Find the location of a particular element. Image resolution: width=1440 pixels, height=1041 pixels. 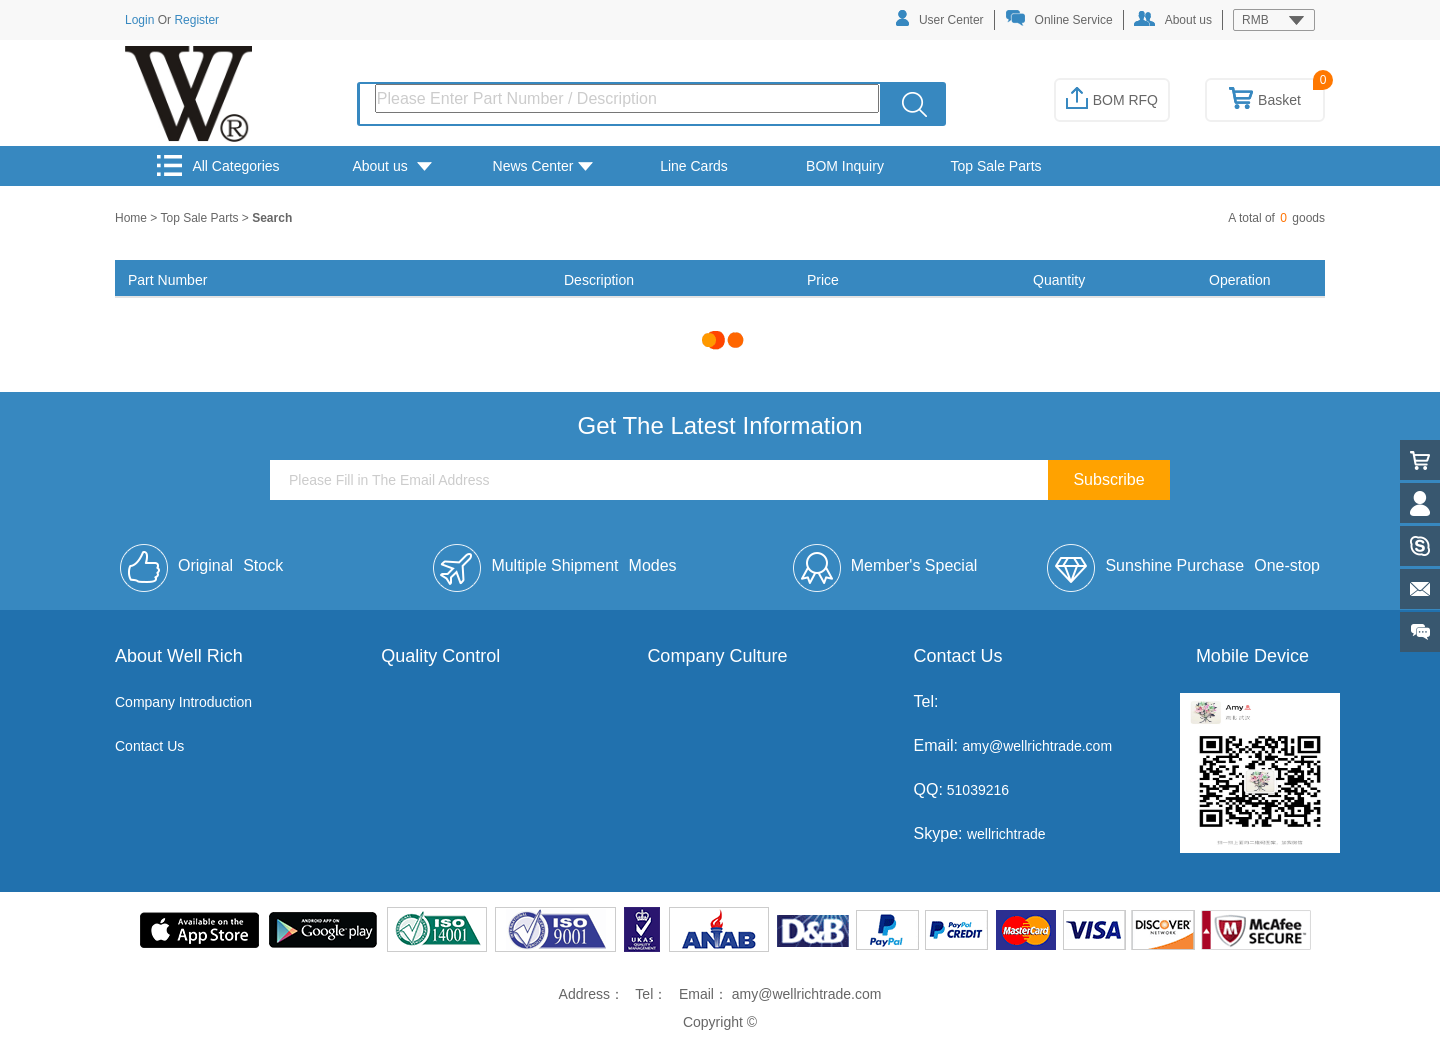

BOM RFQ is located at coordinates (1112, 100).